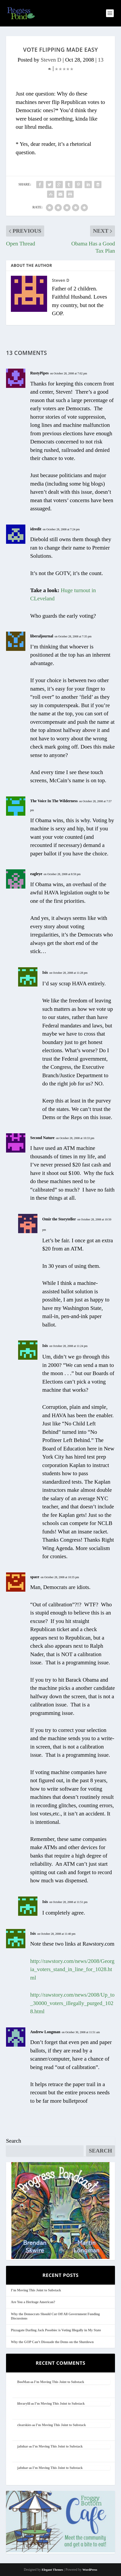 The width and height of the screenshot is (121, 2576). I want to click on http://rawstory.com/news/2008/Georgia_voters_stand_in_line_for_1028.html, so click(72, 1969).